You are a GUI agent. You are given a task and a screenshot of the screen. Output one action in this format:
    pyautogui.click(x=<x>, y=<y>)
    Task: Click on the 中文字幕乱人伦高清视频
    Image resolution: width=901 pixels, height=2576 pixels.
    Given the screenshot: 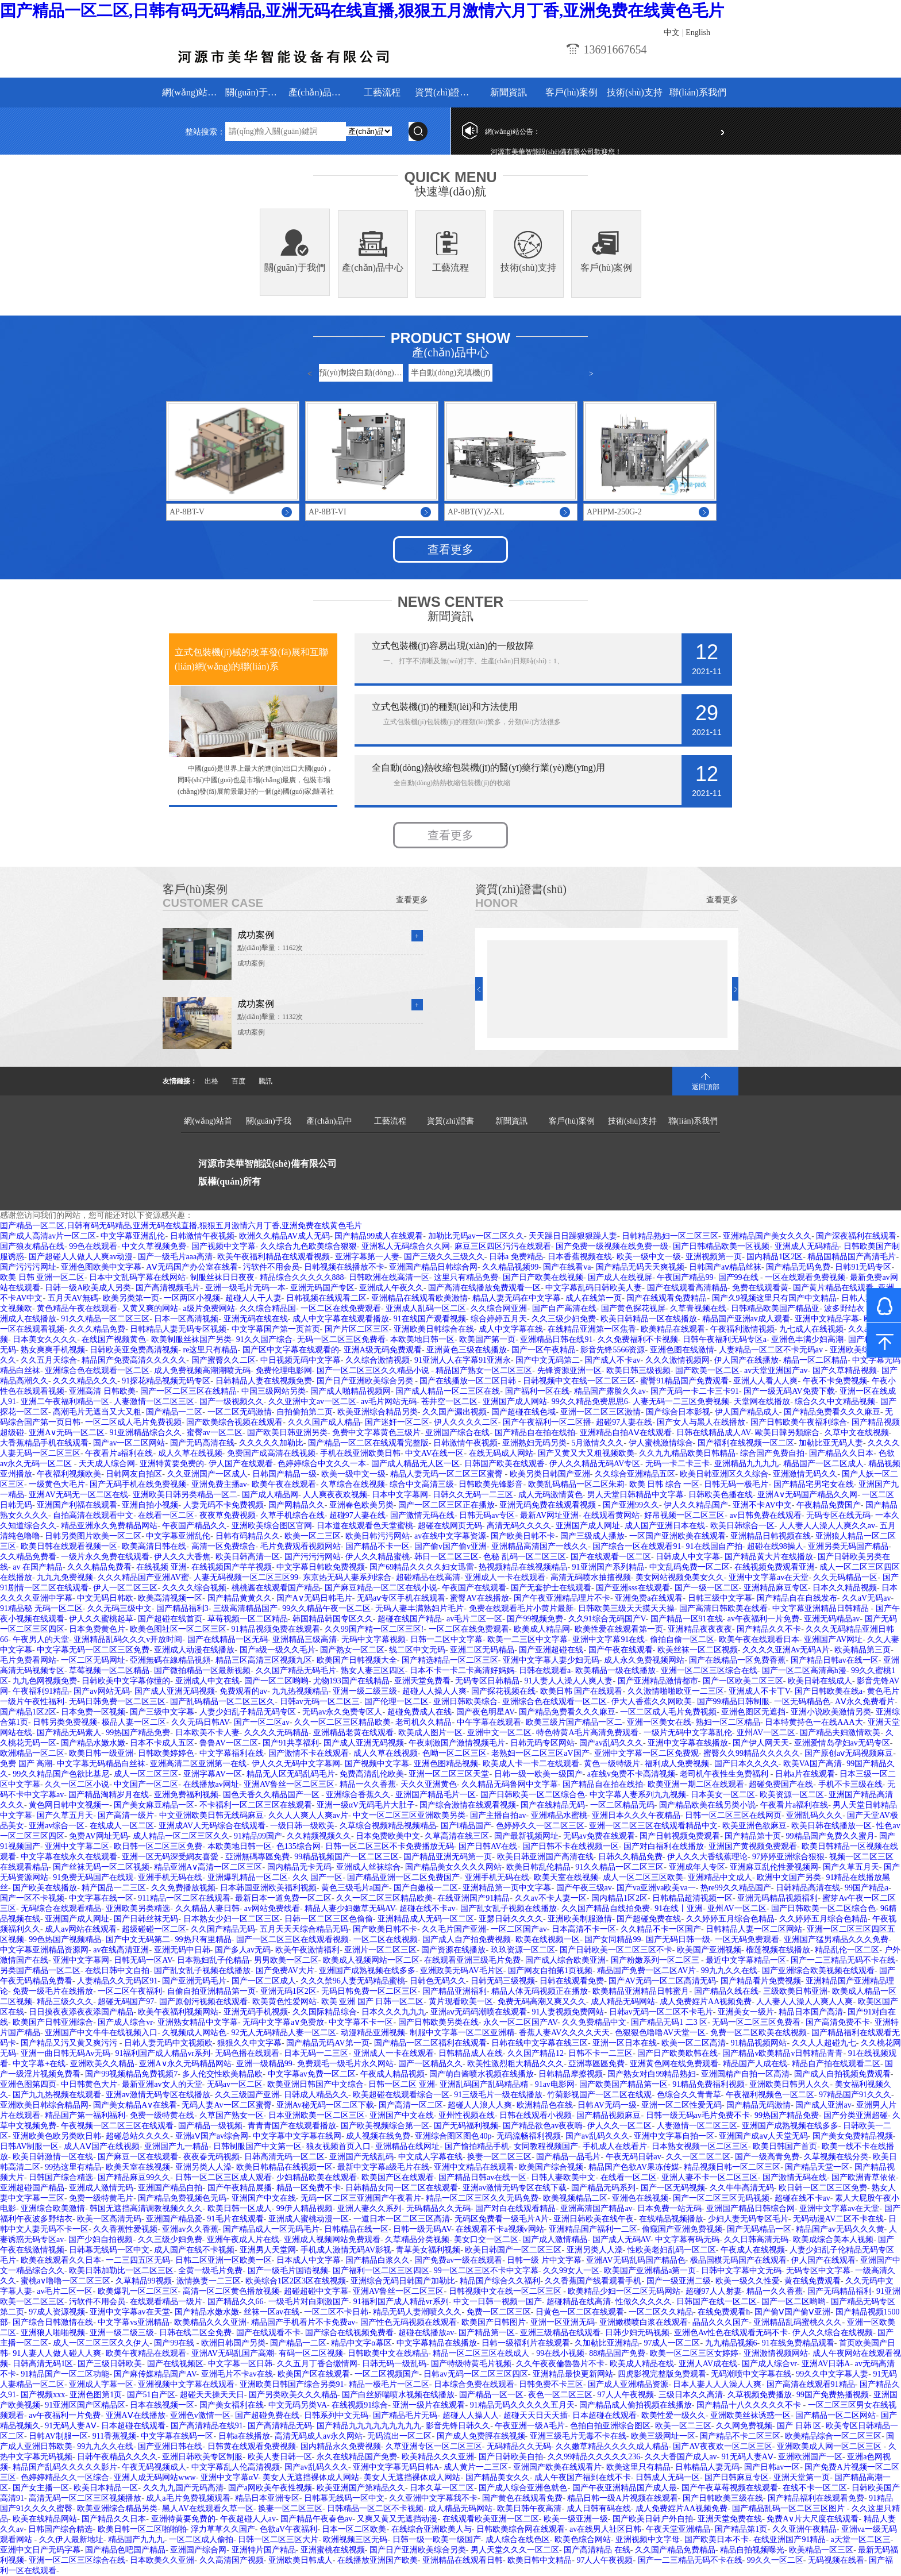 What is the action you would take?
    pyautogui.click(x=235, y=2467)
    